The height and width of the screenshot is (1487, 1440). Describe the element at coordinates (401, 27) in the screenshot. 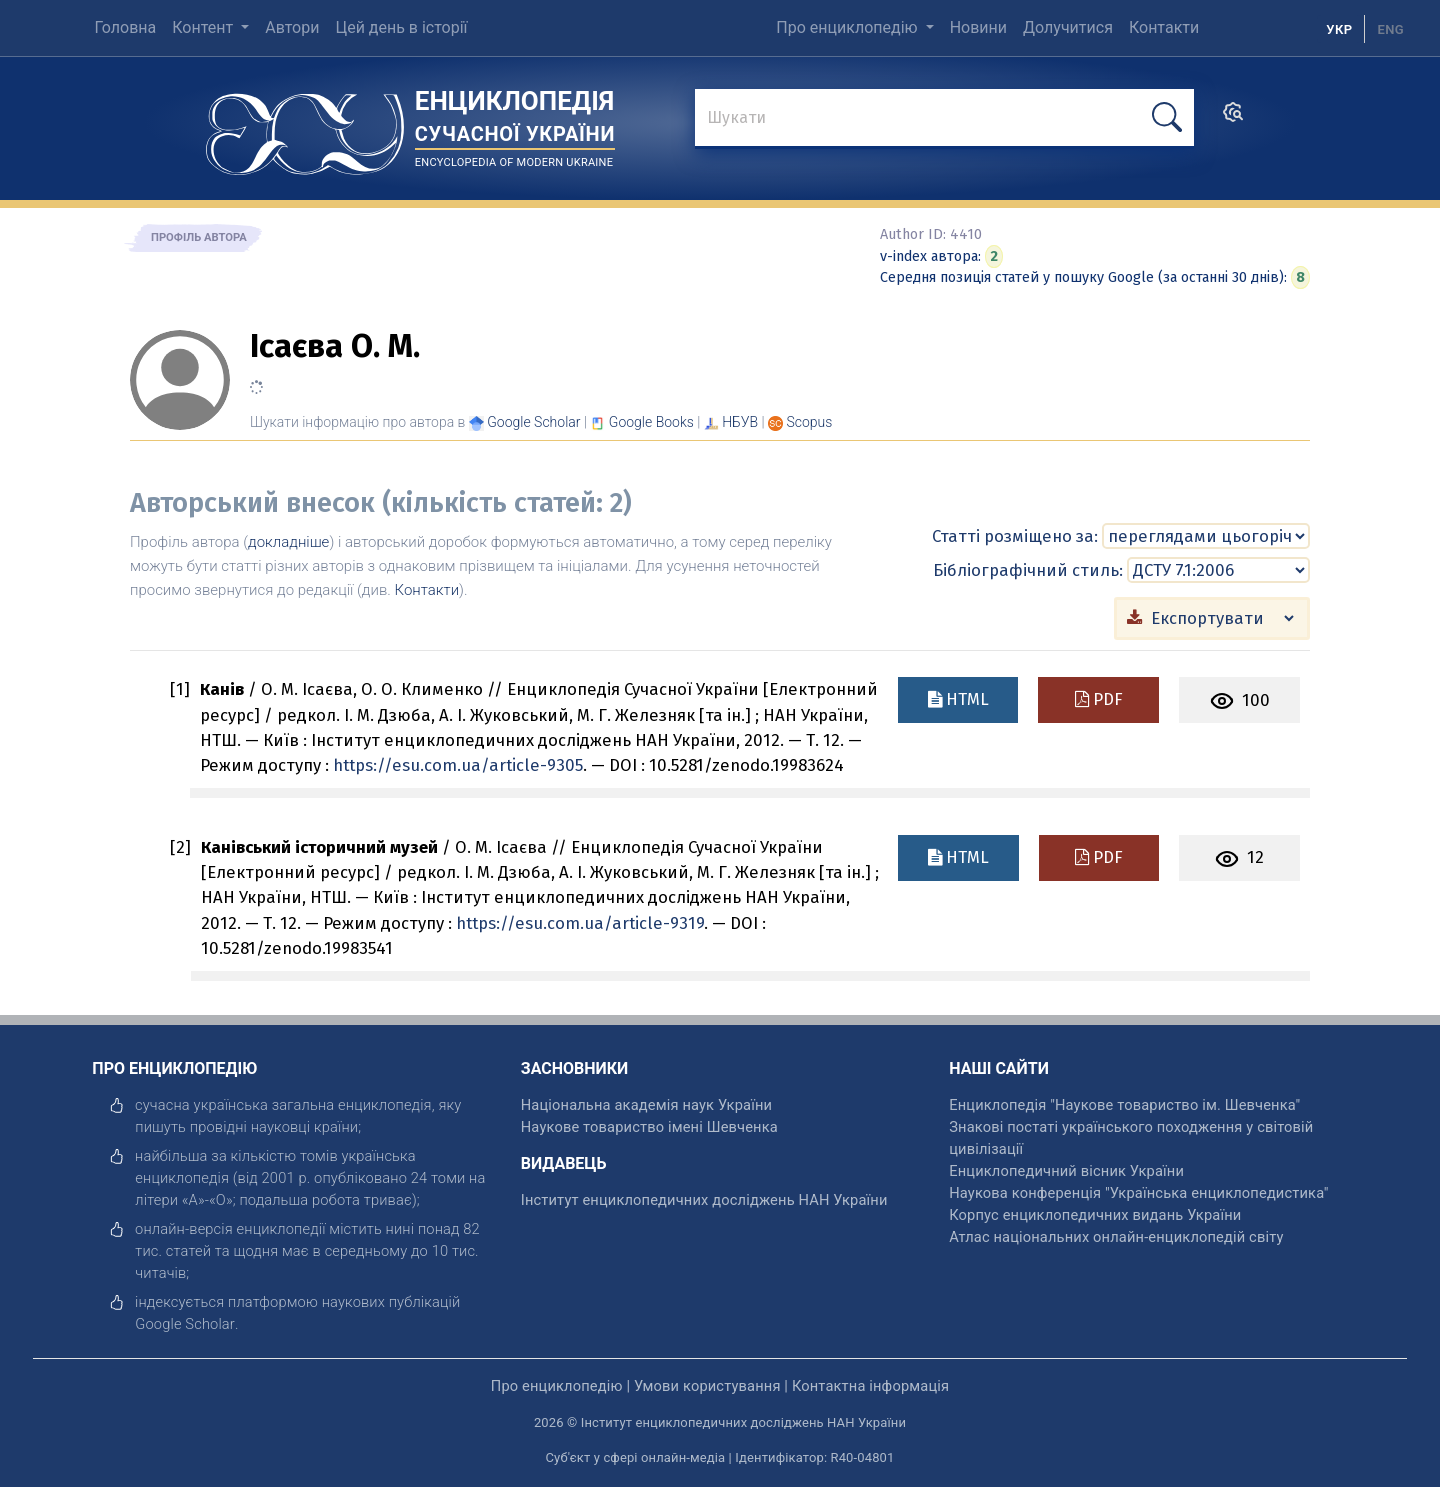

I see `Цей день в історії [menuitem]` at that location.